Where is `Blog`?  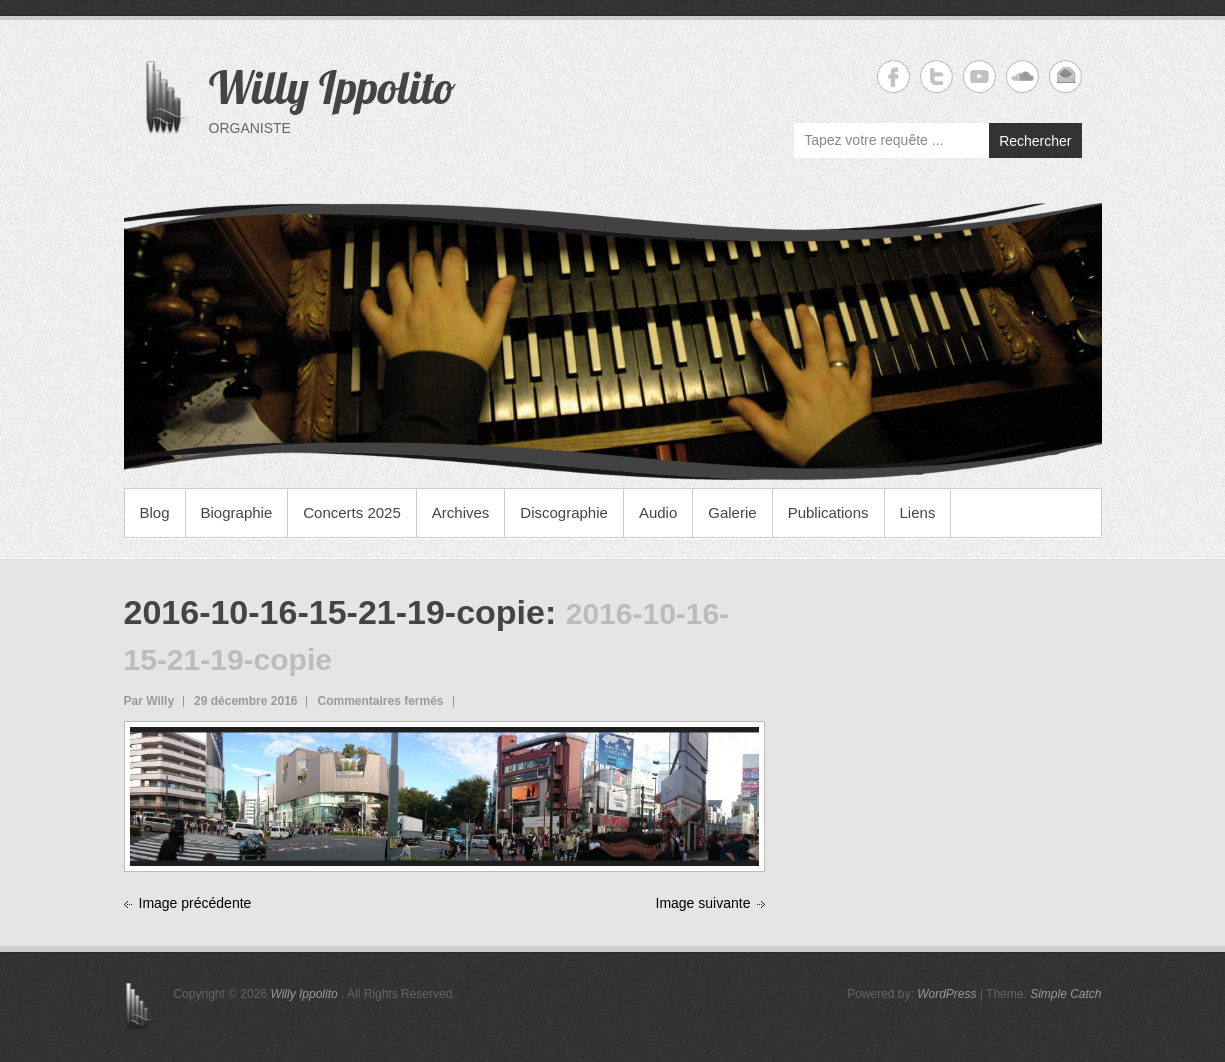
Blog is located at coordinates (155, 512).